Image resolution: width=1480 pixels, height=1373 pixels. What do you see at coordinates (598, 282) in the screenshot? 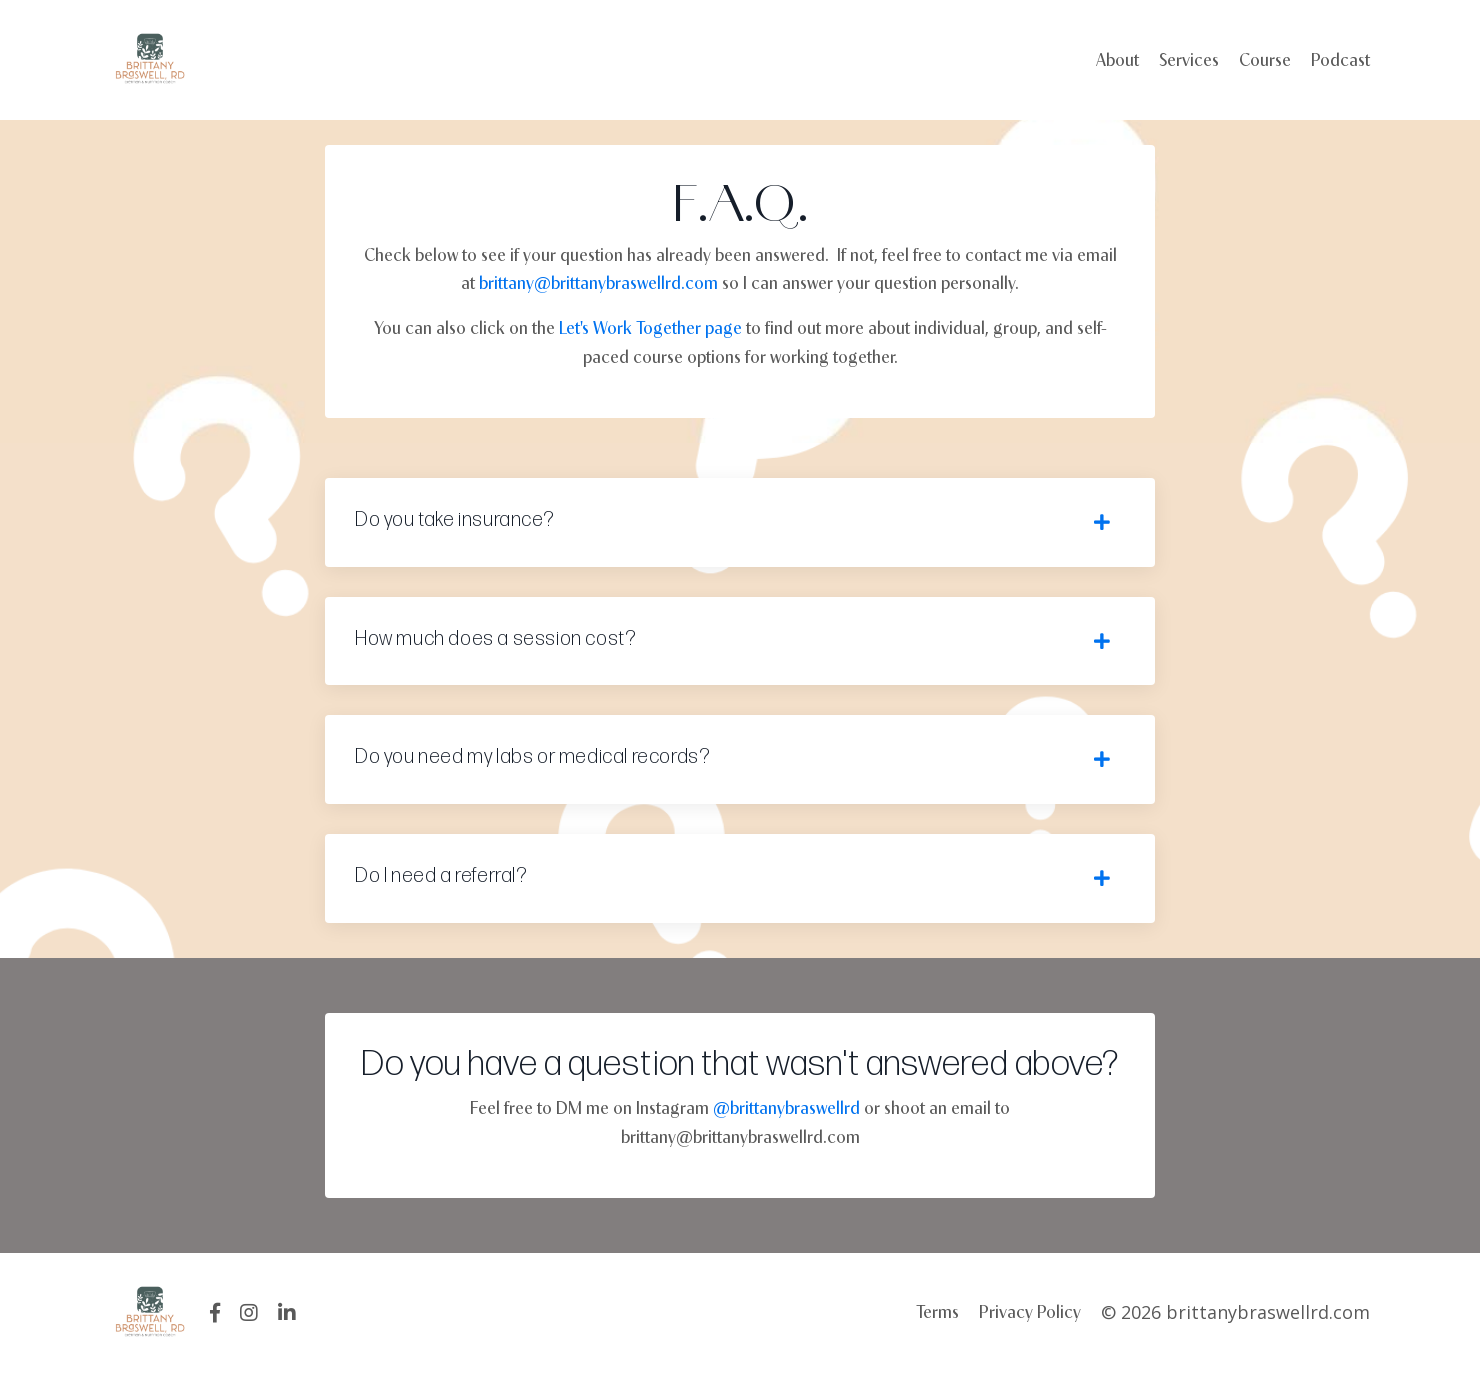
I see `brittany@brittanybraswellrd.com` at bounding box center [598, 282].